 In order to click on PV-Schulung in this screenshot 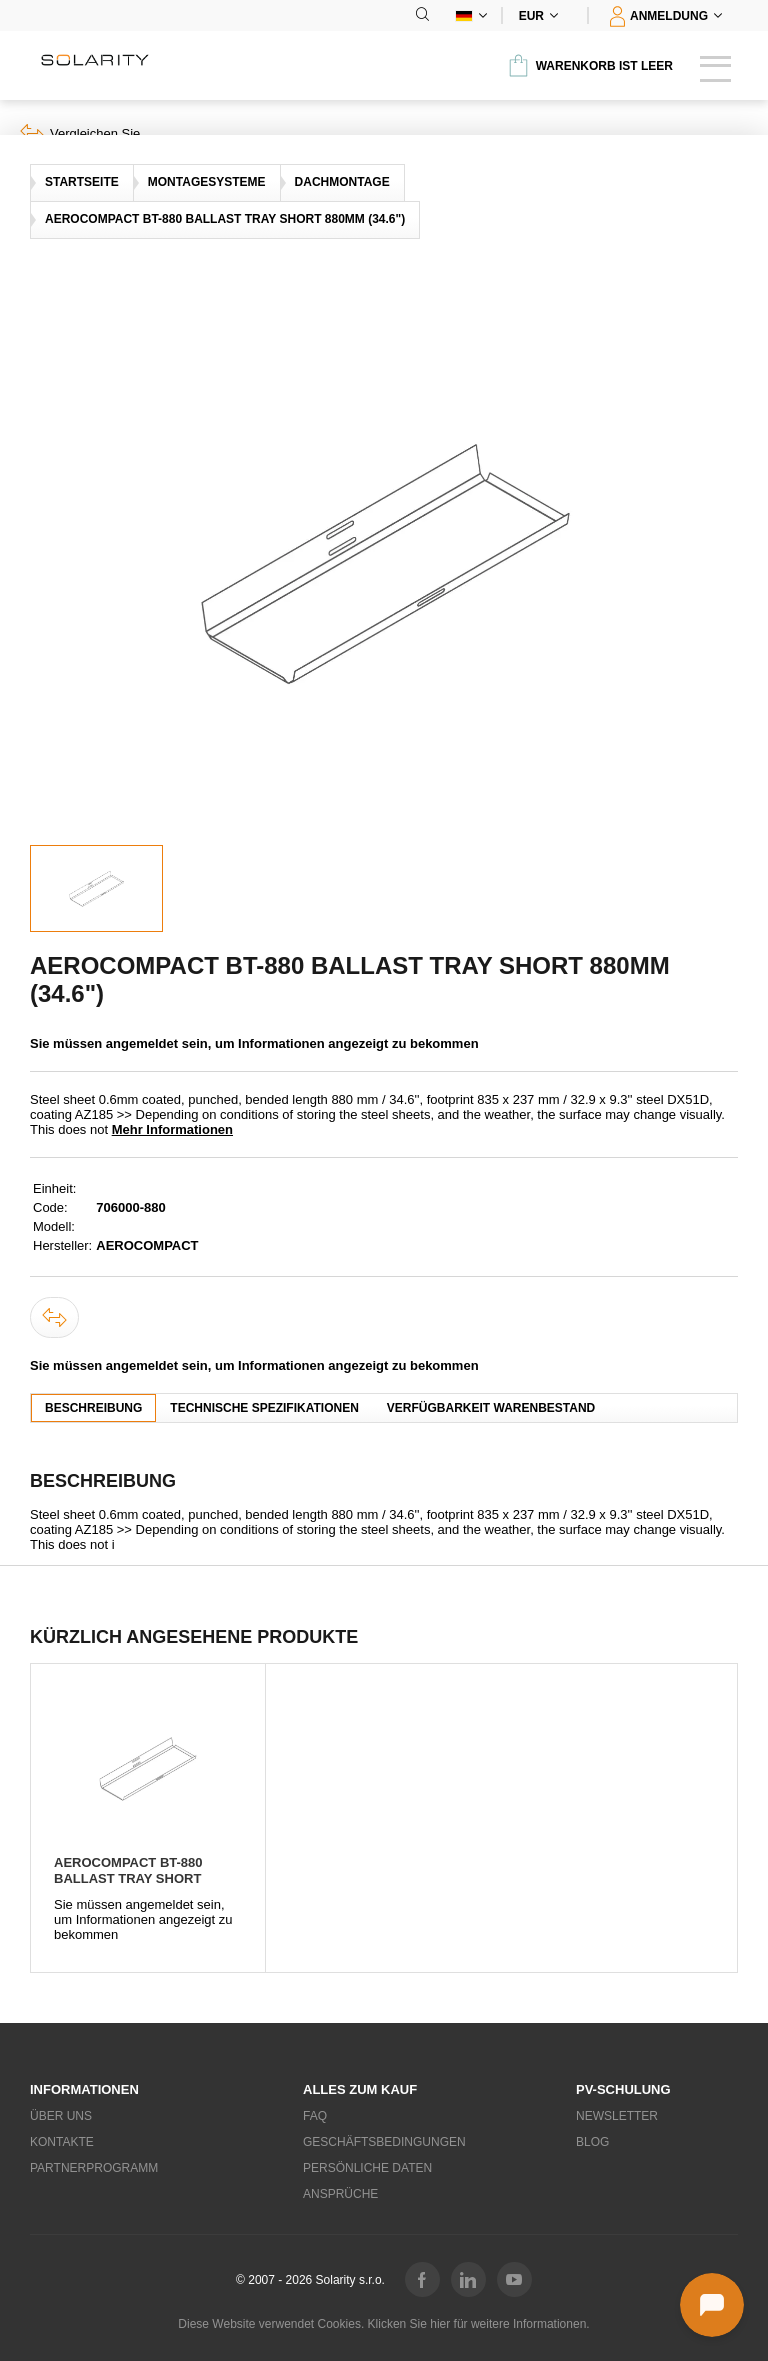, I will do `click(623, 2089)`.